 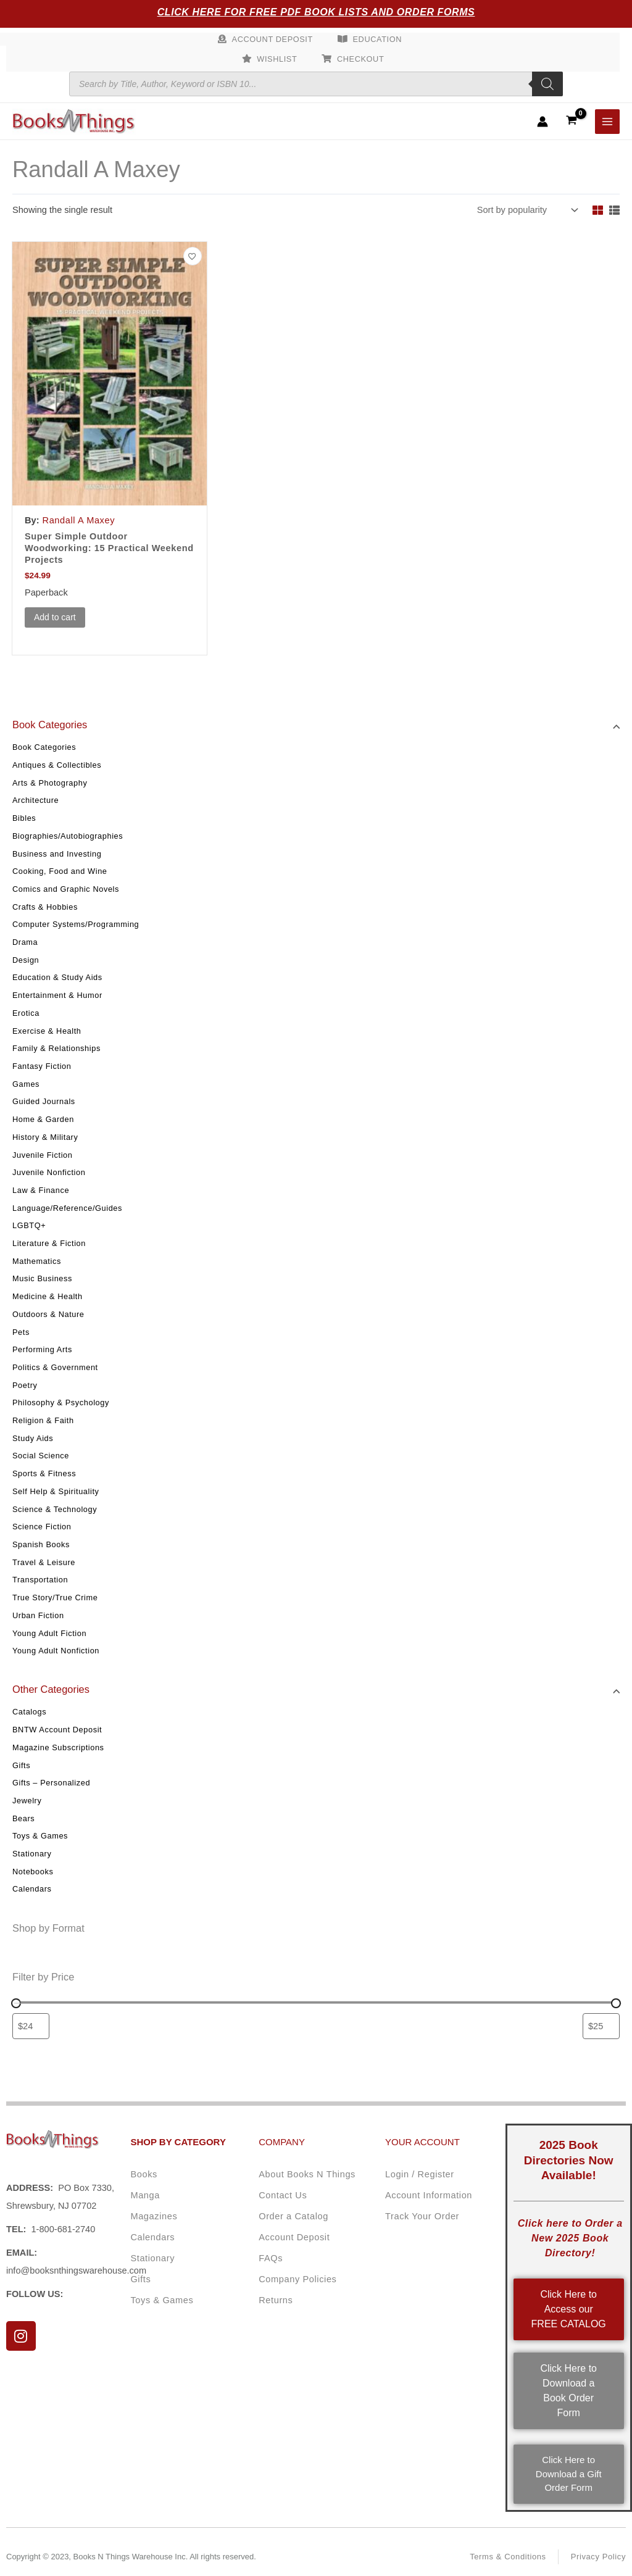 What do you see at coordinates (26, 1084) in the screenshot?
I see `Games` at bounding box center [26, 1084].